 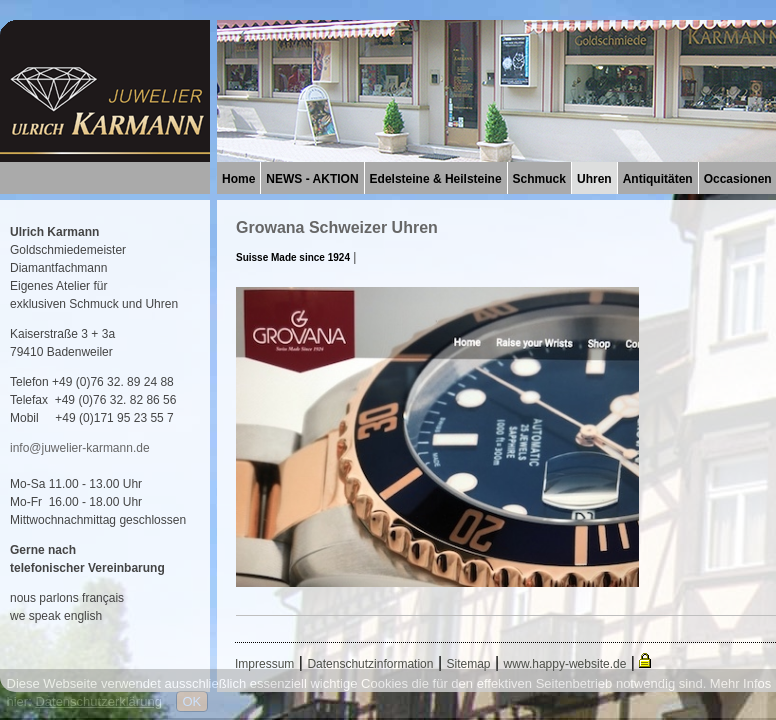 What do you see at coordinates (293, 257) in the screenshot?
I see `Suisse Made since 1924` at bounding box center [293, 257].